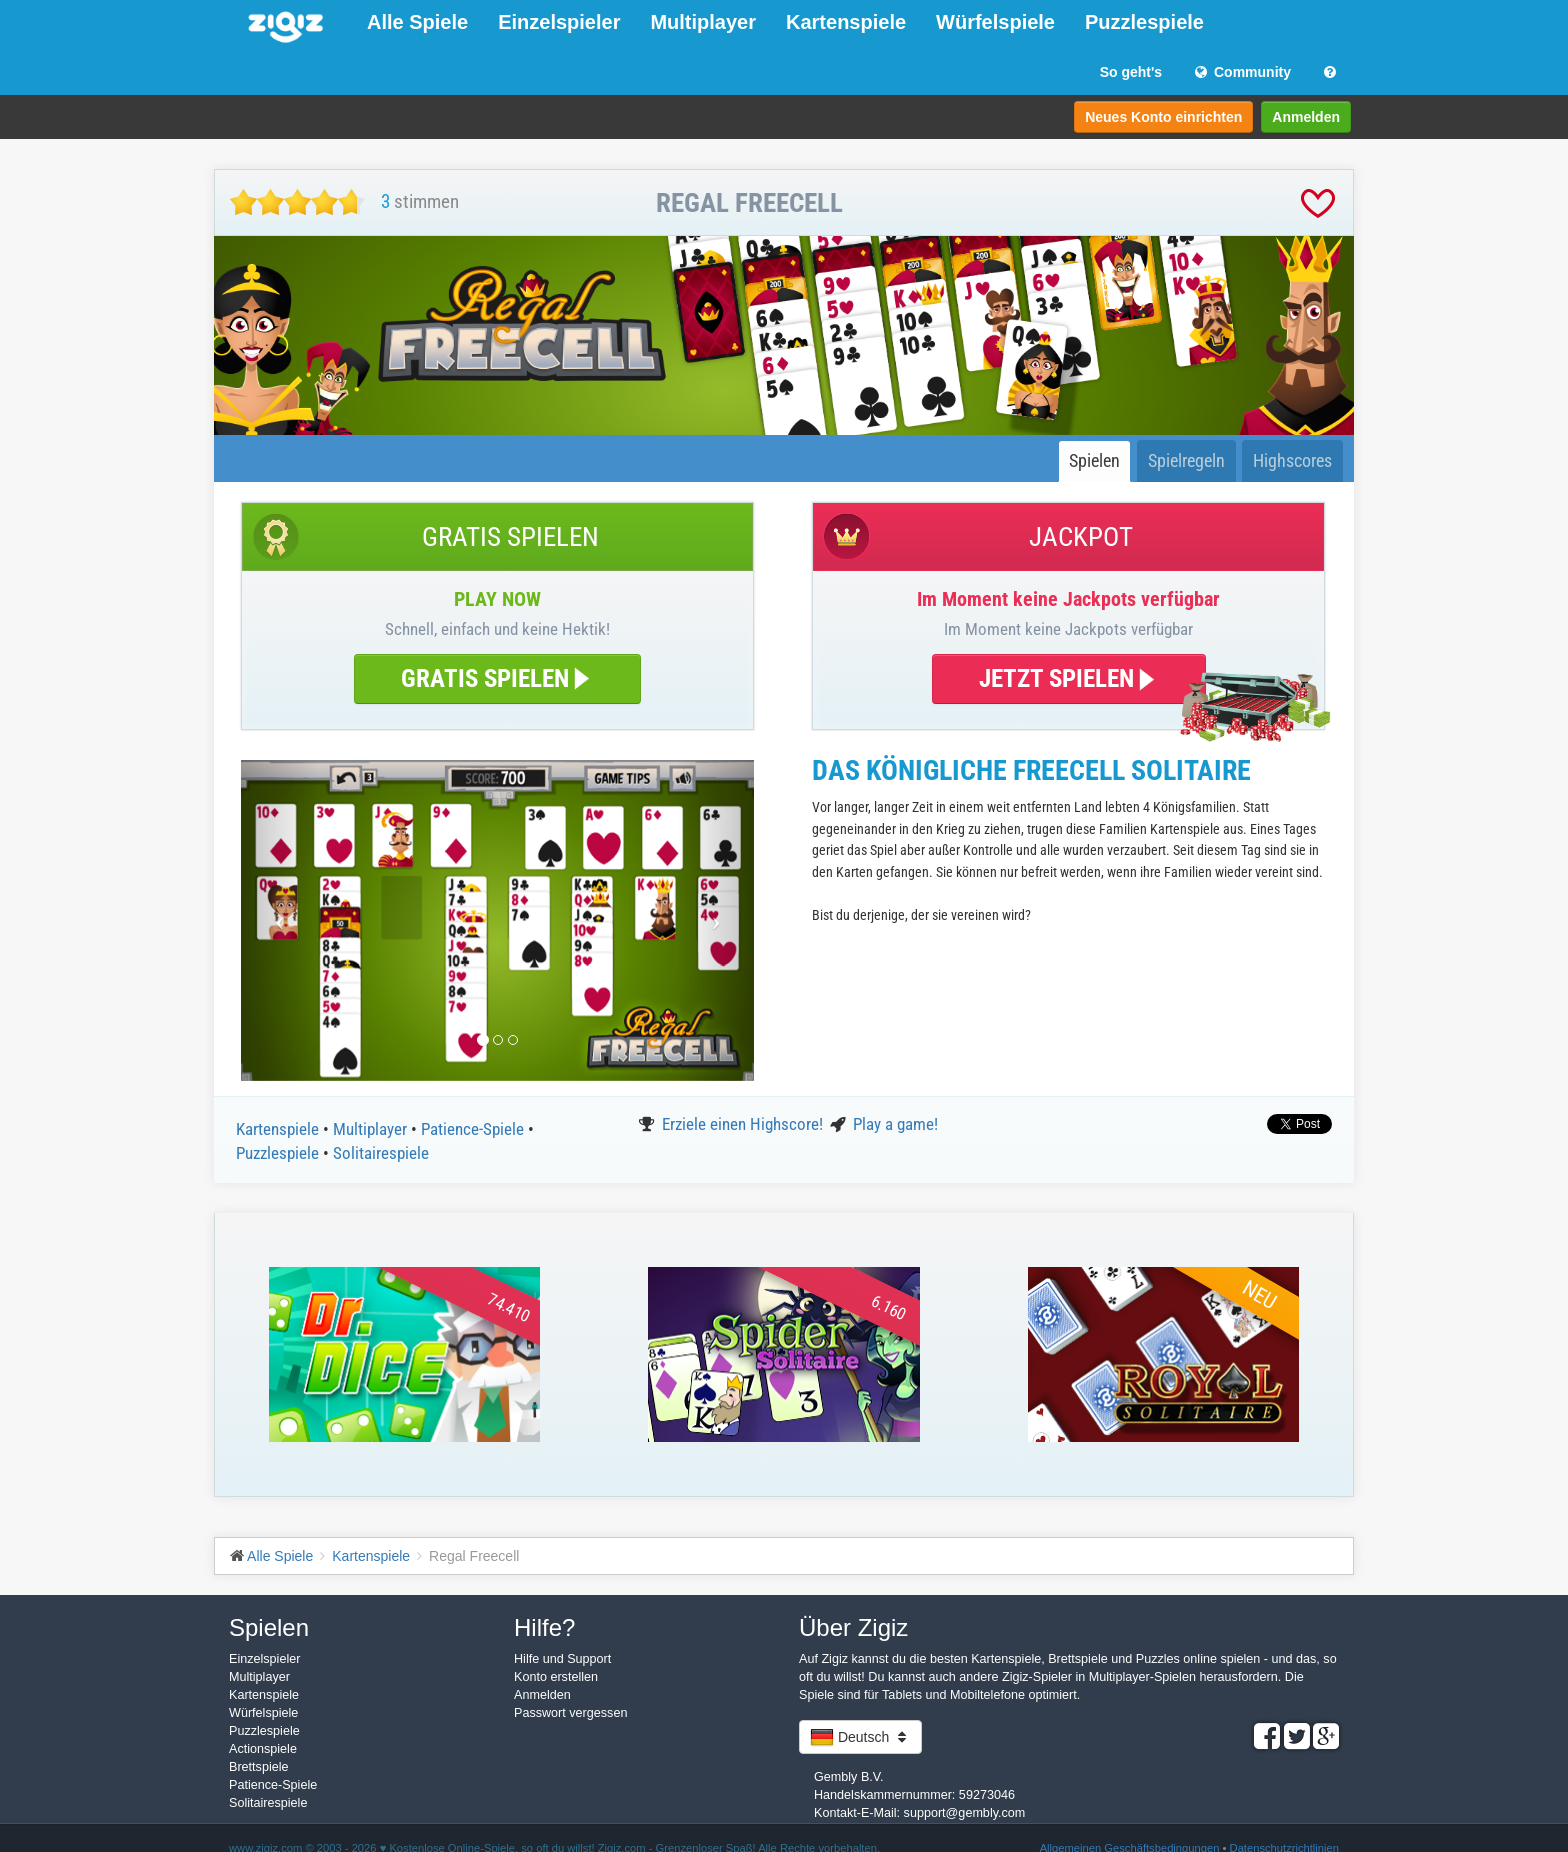 This screenshot has width=1568, height=1852. I want to click on Neues Konto einrichten, so click(1163, 117).